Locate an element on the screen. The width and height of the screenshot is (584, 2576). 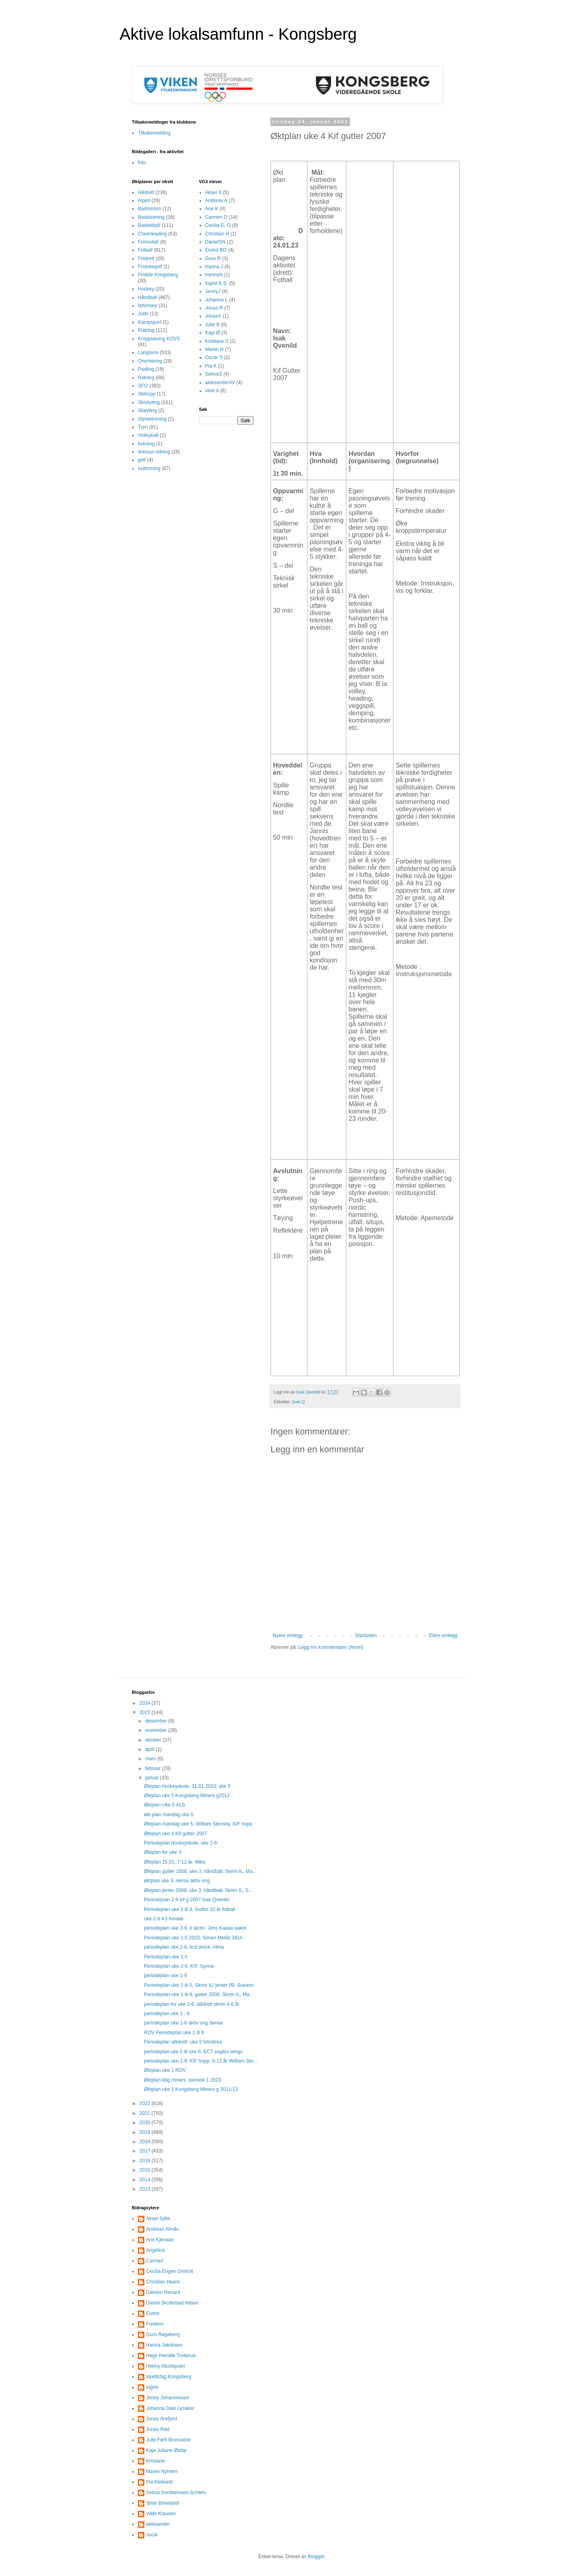
Hanna J is located at coordinates (214, 266).